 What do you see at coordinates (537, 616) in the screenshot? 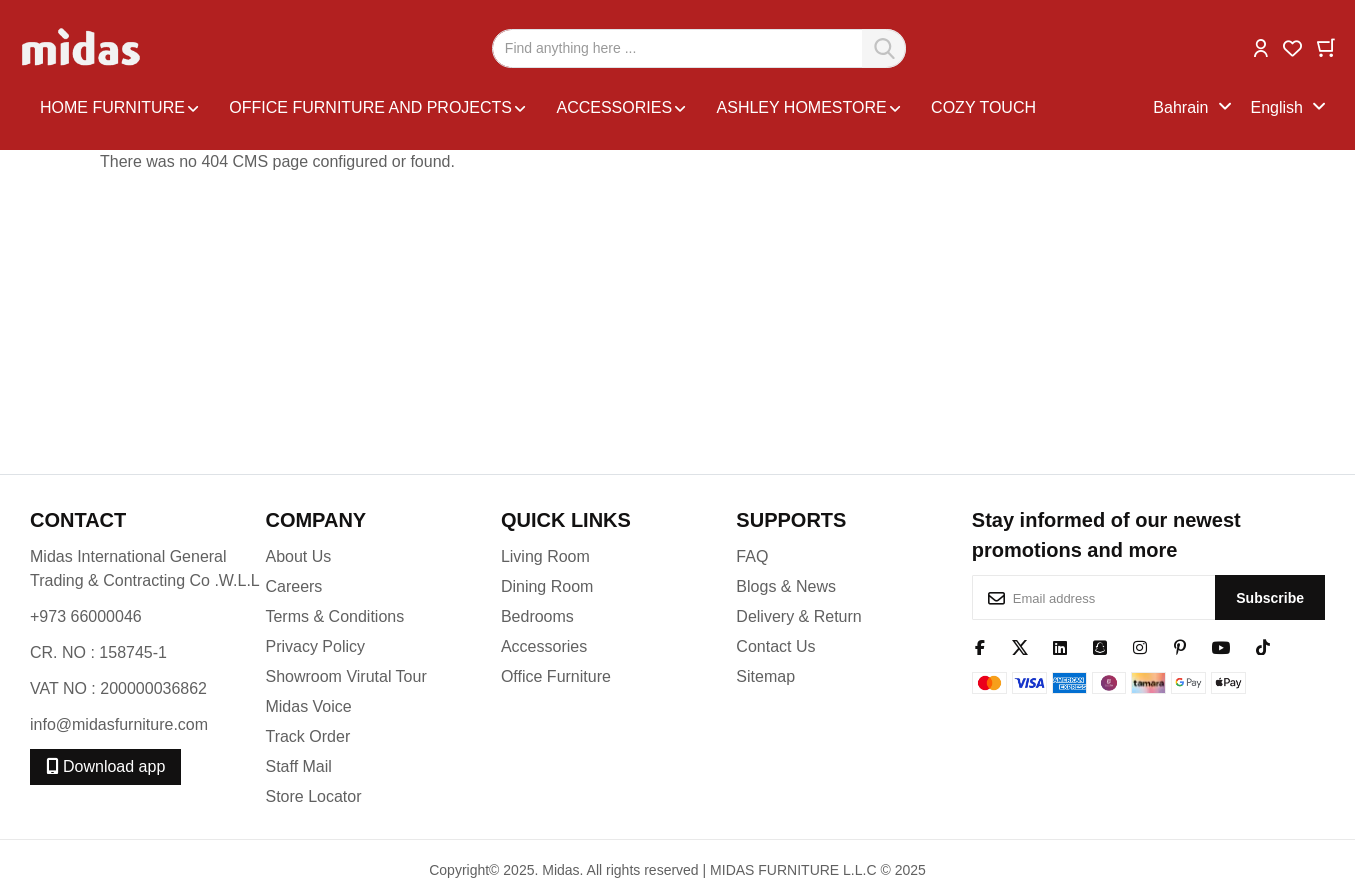
I see `Bedrooms` at bounding box center [537, 616].